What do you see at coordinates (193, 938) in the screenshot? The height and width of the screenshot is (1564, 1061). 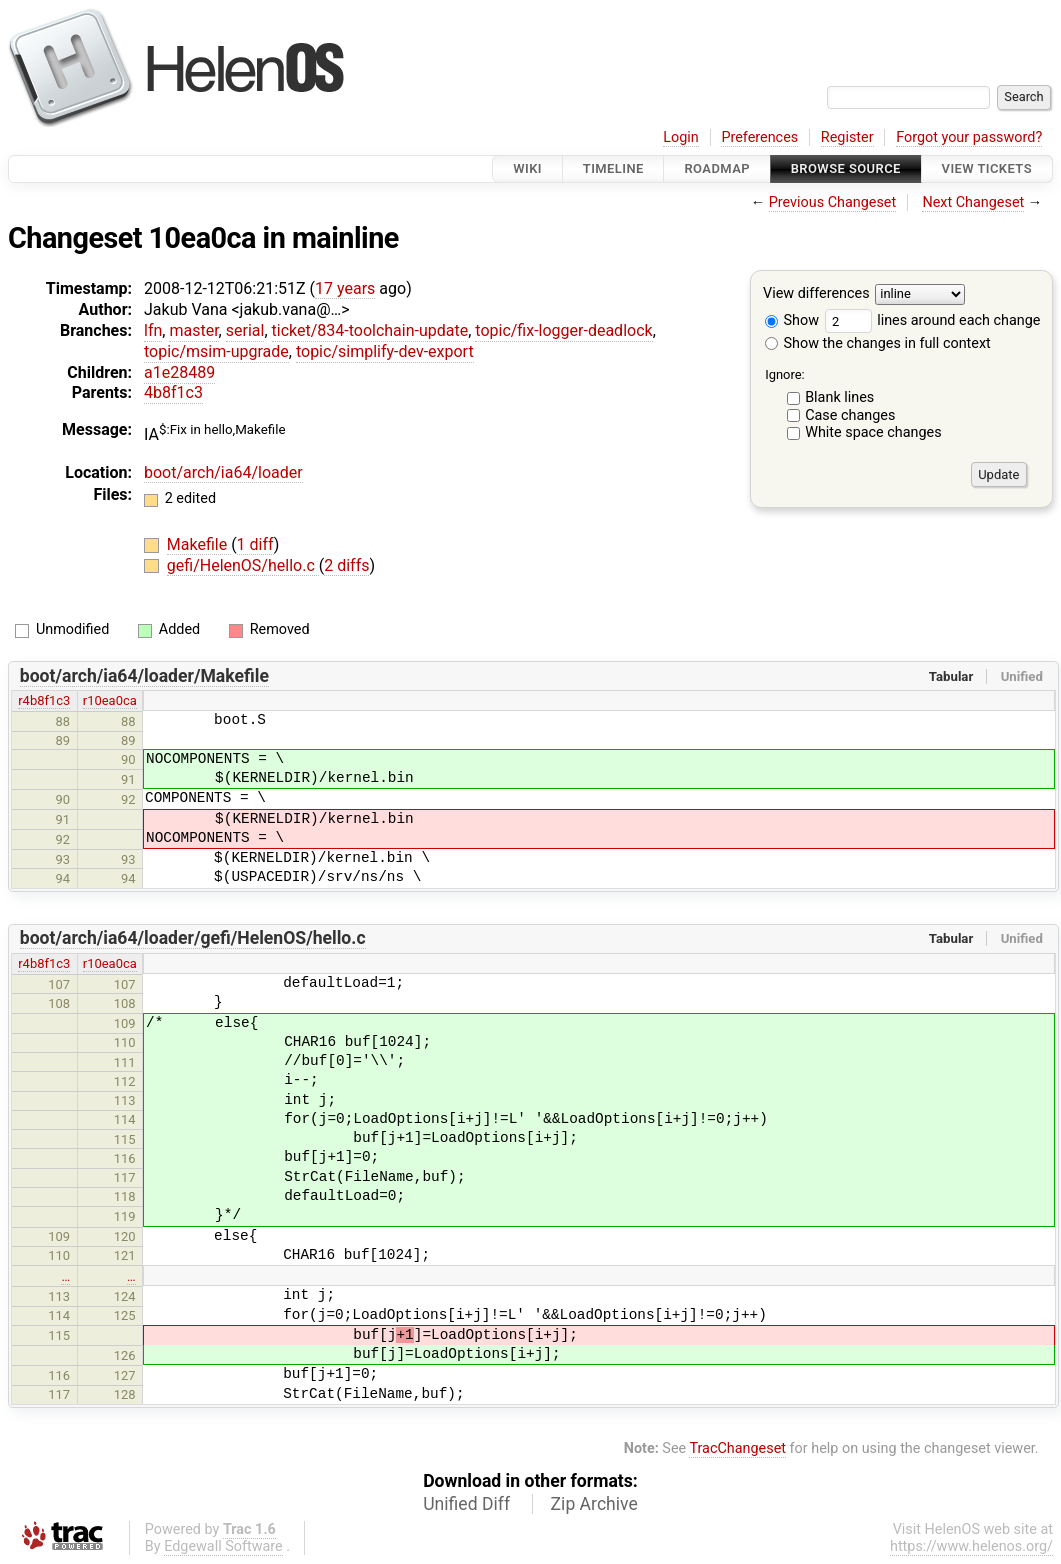 I see `boot/arch/ia64/loader/gefi/HelenOS/hello.c` at bounding box center [193, 938].